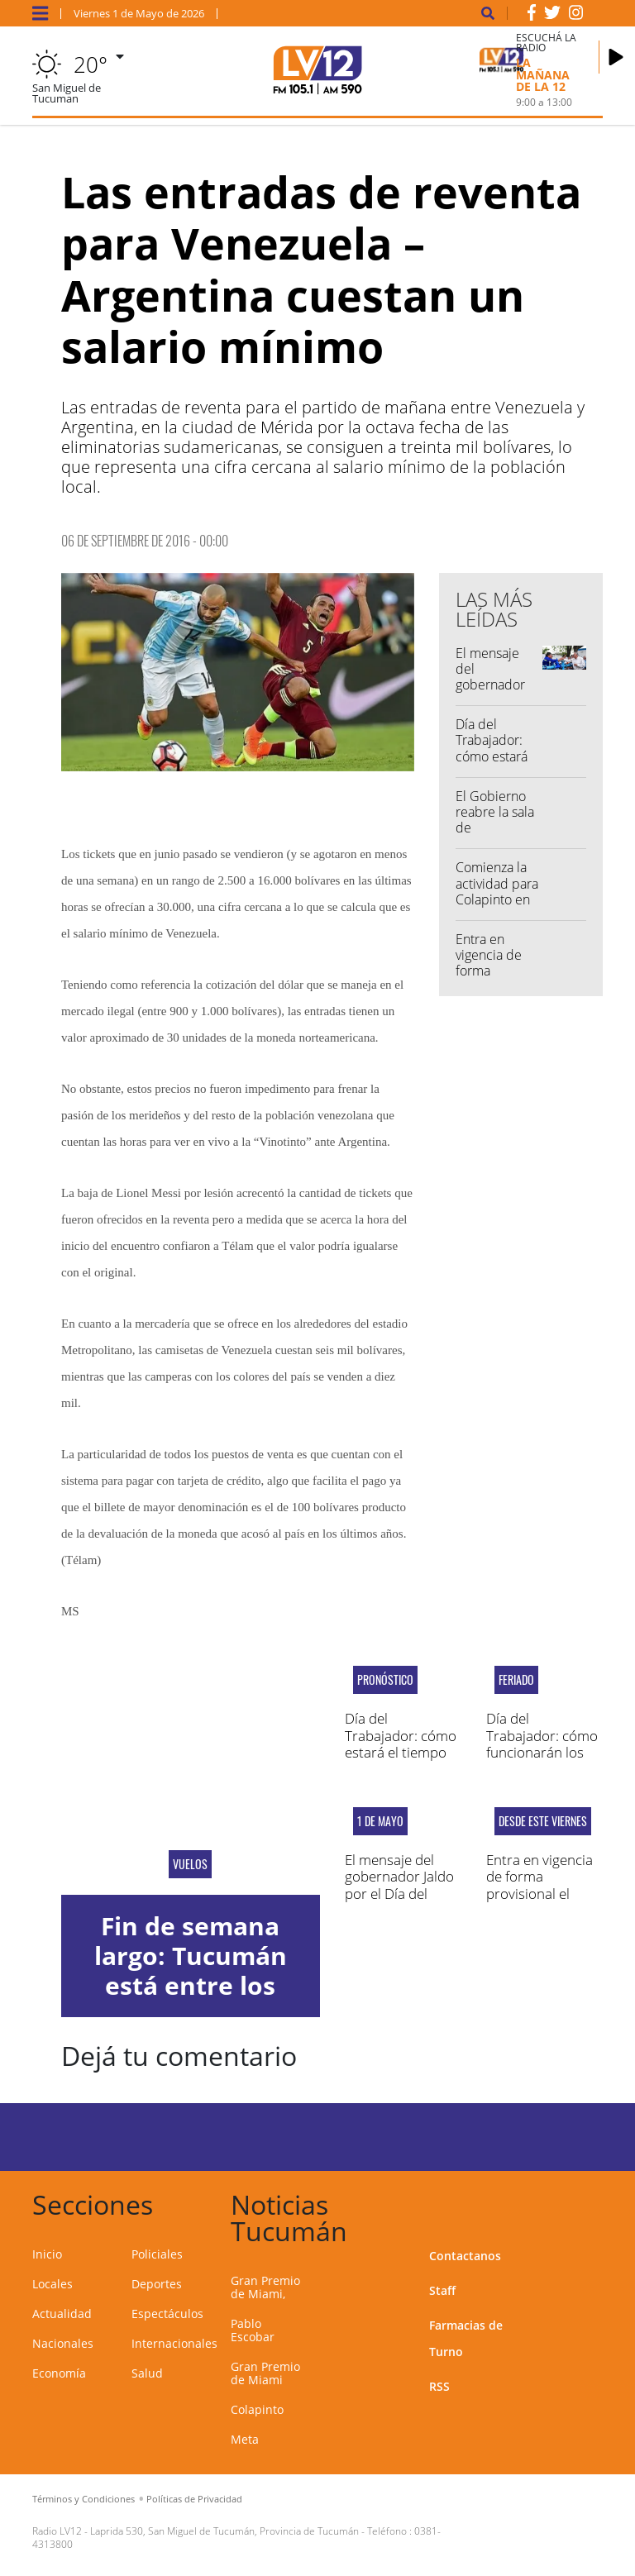 Image resolution: width=635 pixels, height=2576 pixels. Describe the element at coordinates (544, 1893) in the screenshot. I see `Entra en vigencia de forma provisional el acuerdo comercial UE-Mercosur` at that location.